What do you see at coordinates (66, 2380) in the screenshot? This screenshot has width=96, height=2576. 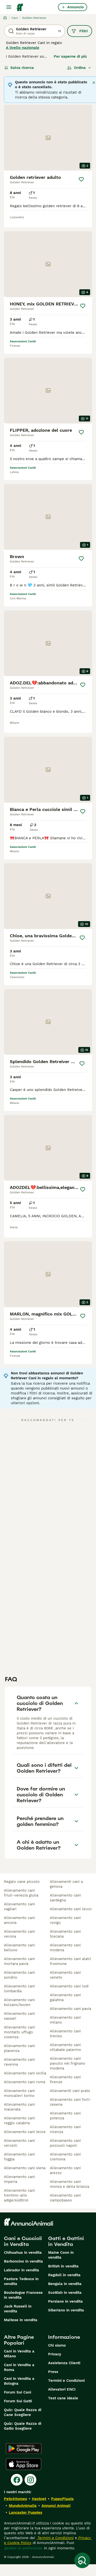 I see `Termini e Condizioni` at bounding box center [66, 2380].